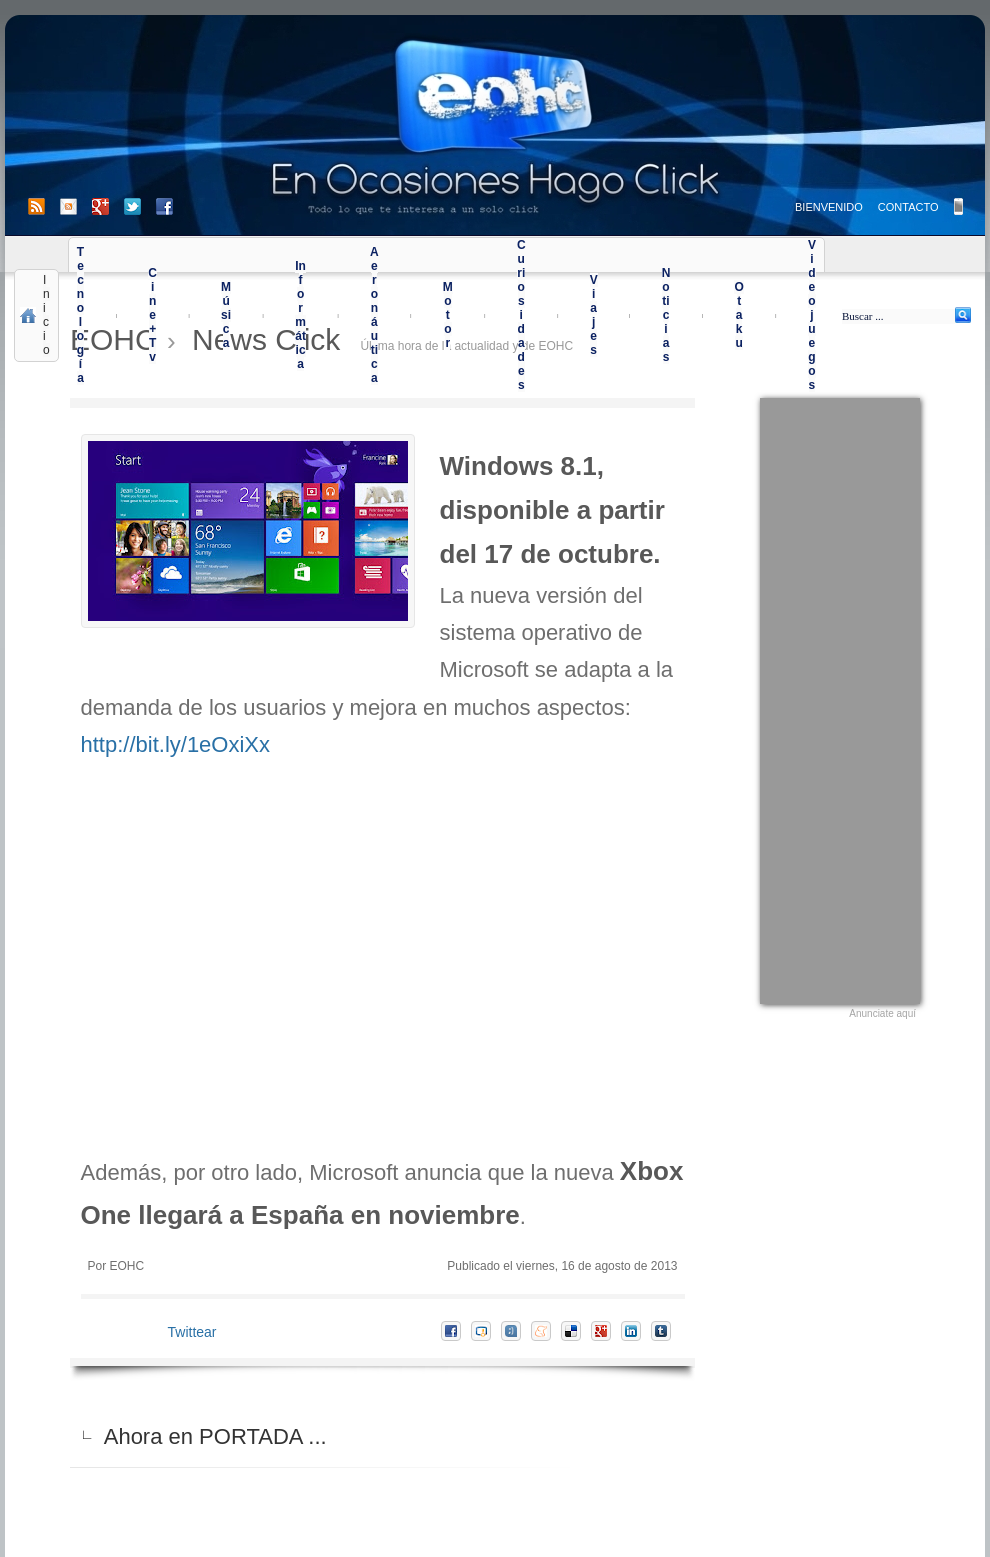  I want to click on Videojuegos, so click(812, 315).